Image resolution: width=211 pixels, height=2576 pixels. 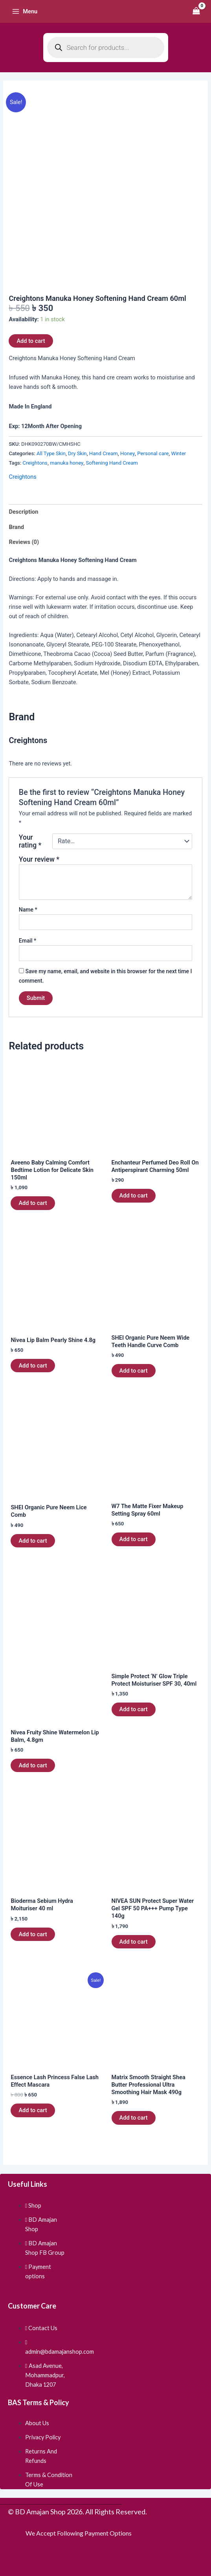 What do you see at coordinates (28, 909) in the screenshot?
I see `Name` at bounding box center [28, 909].